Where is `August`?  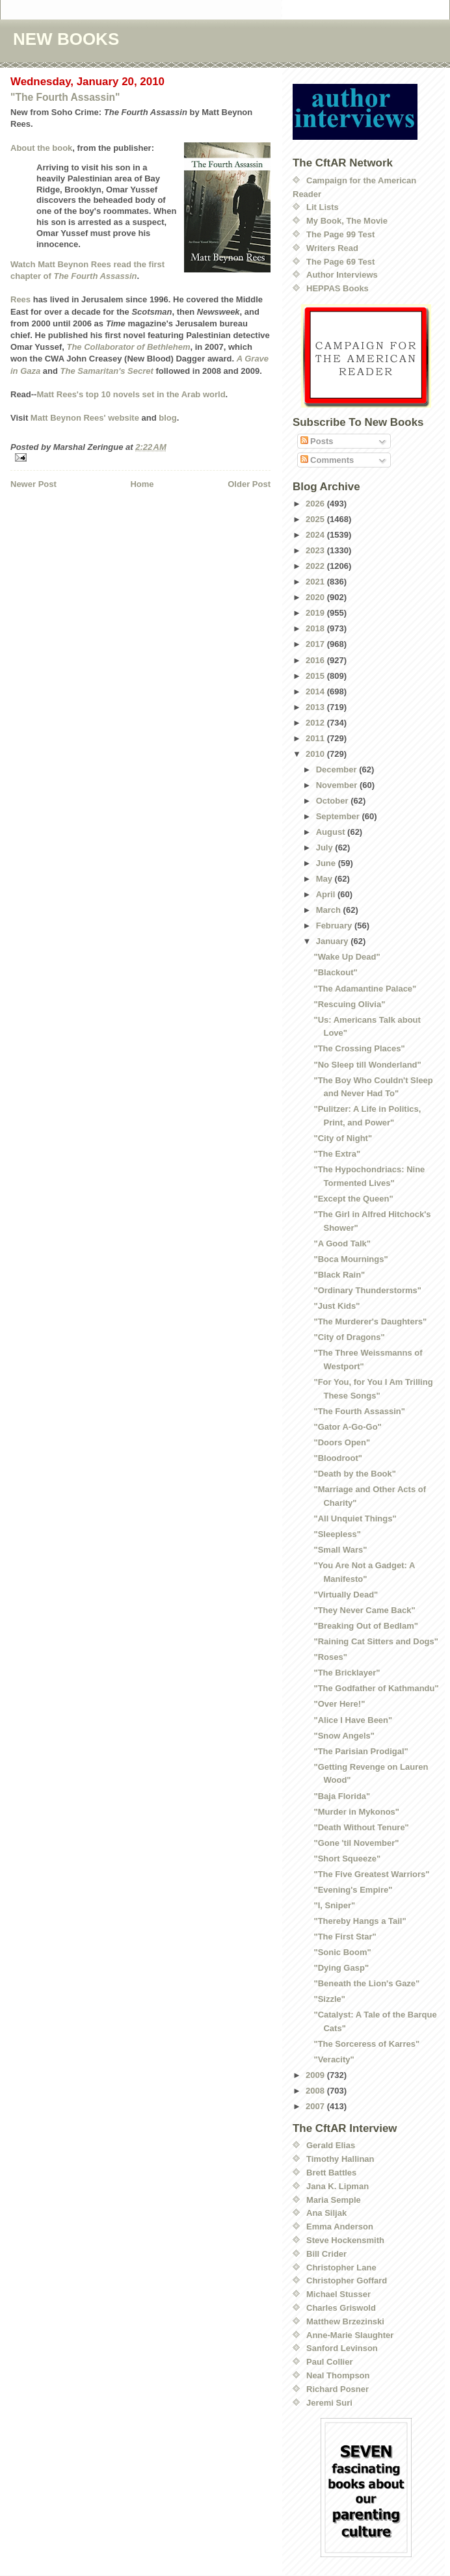
August is located at coordinates (331, 832).